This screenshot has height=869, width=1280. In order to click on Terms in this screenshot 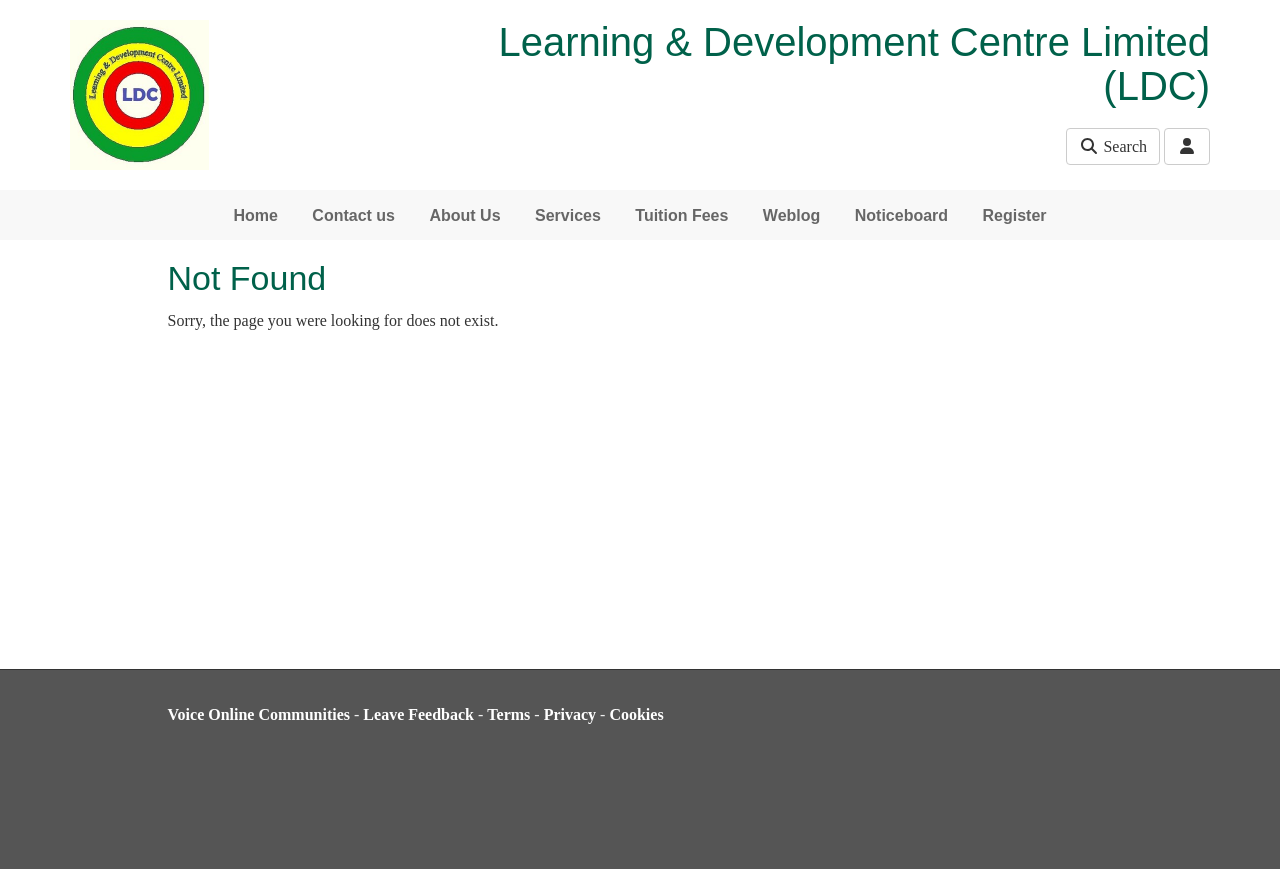, I will do `click(508, 714)`.